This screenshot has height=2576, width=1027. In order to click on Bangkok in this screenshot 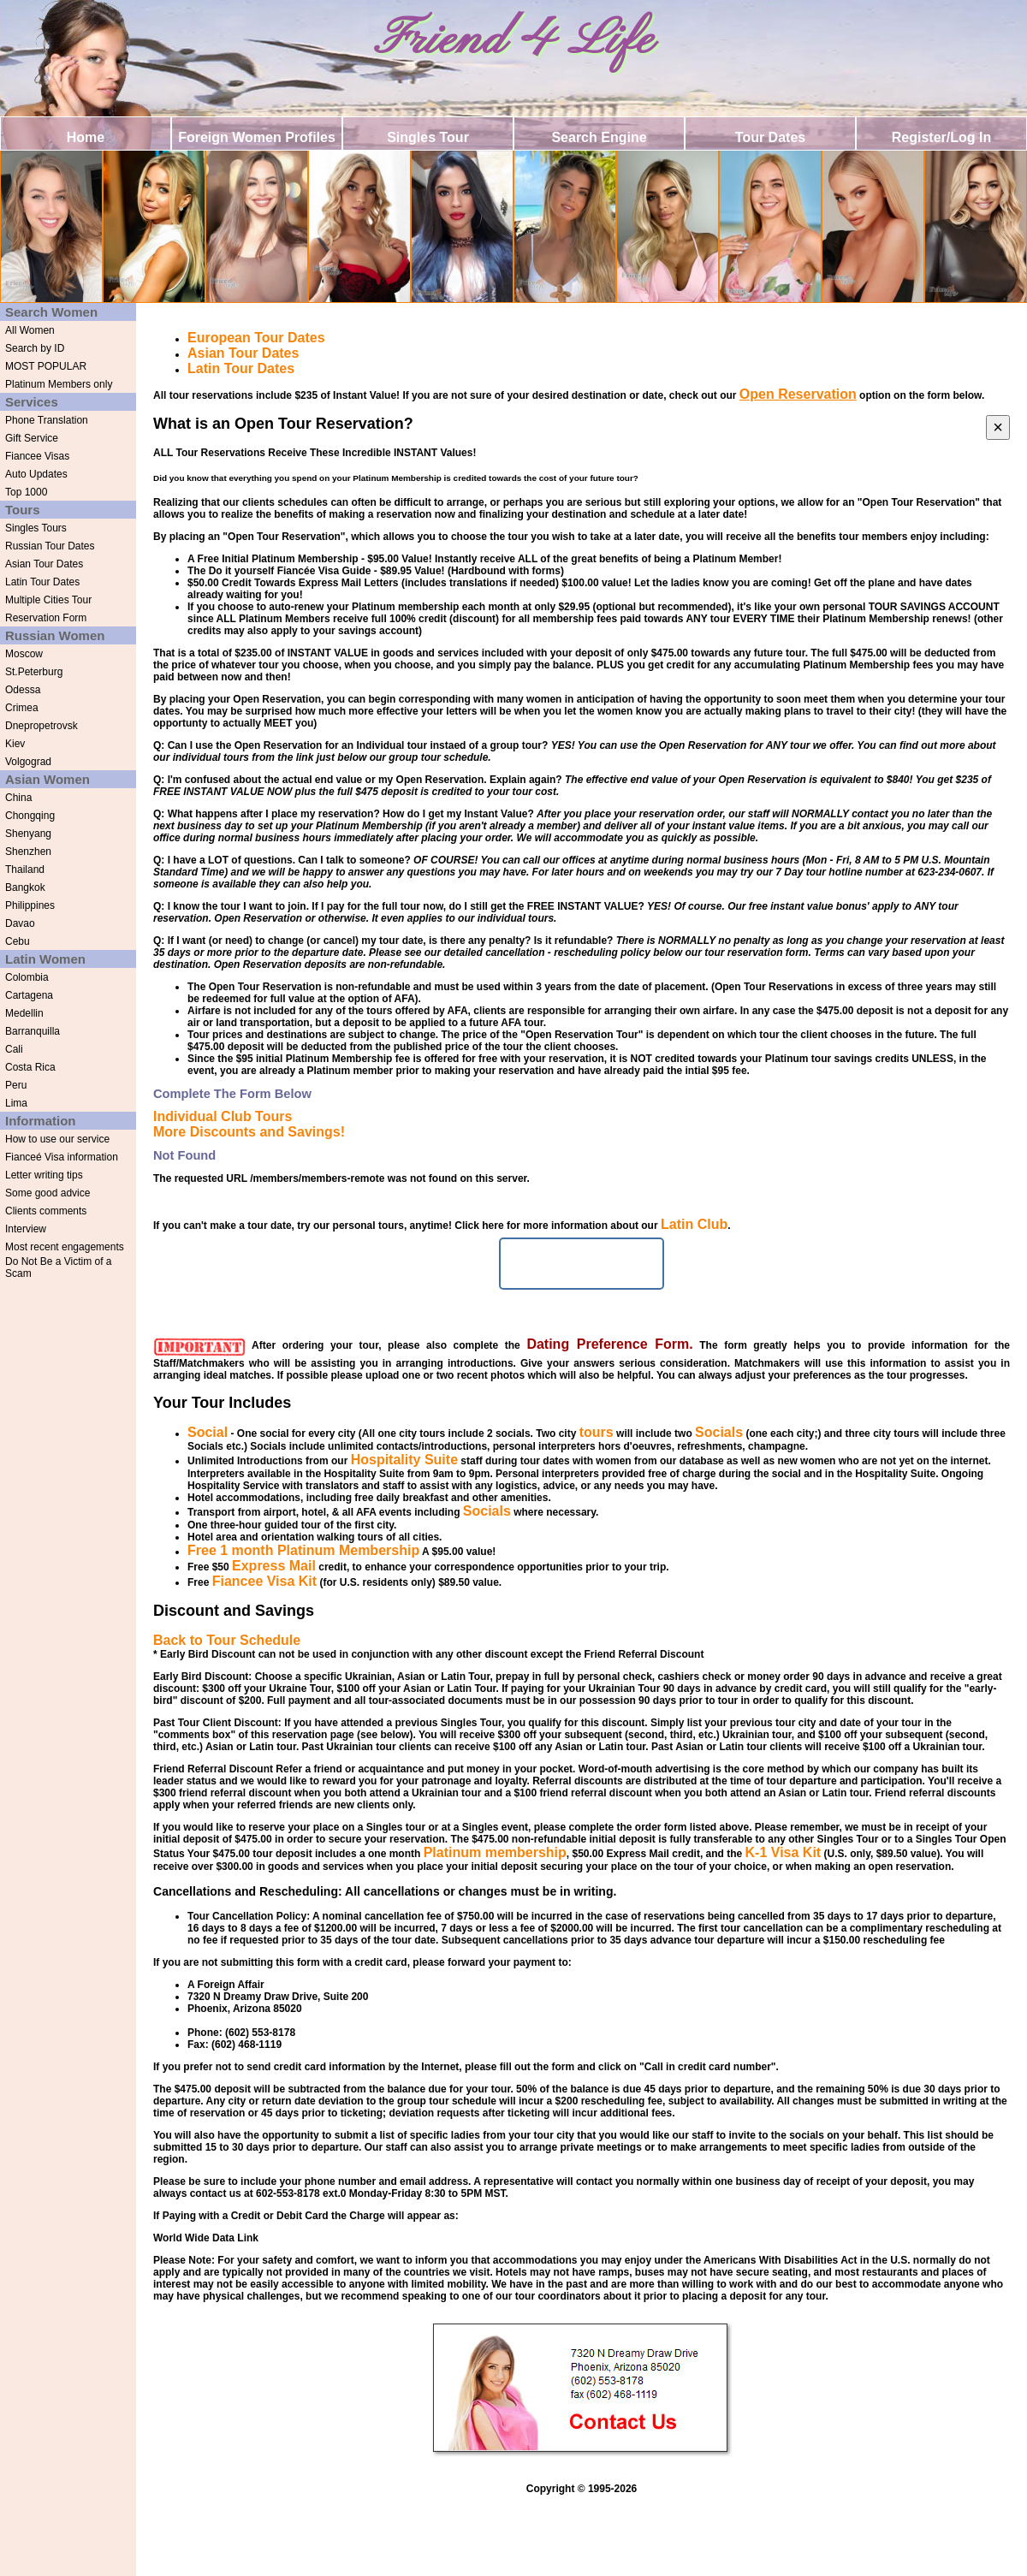, I will do `click(25, 887)`.